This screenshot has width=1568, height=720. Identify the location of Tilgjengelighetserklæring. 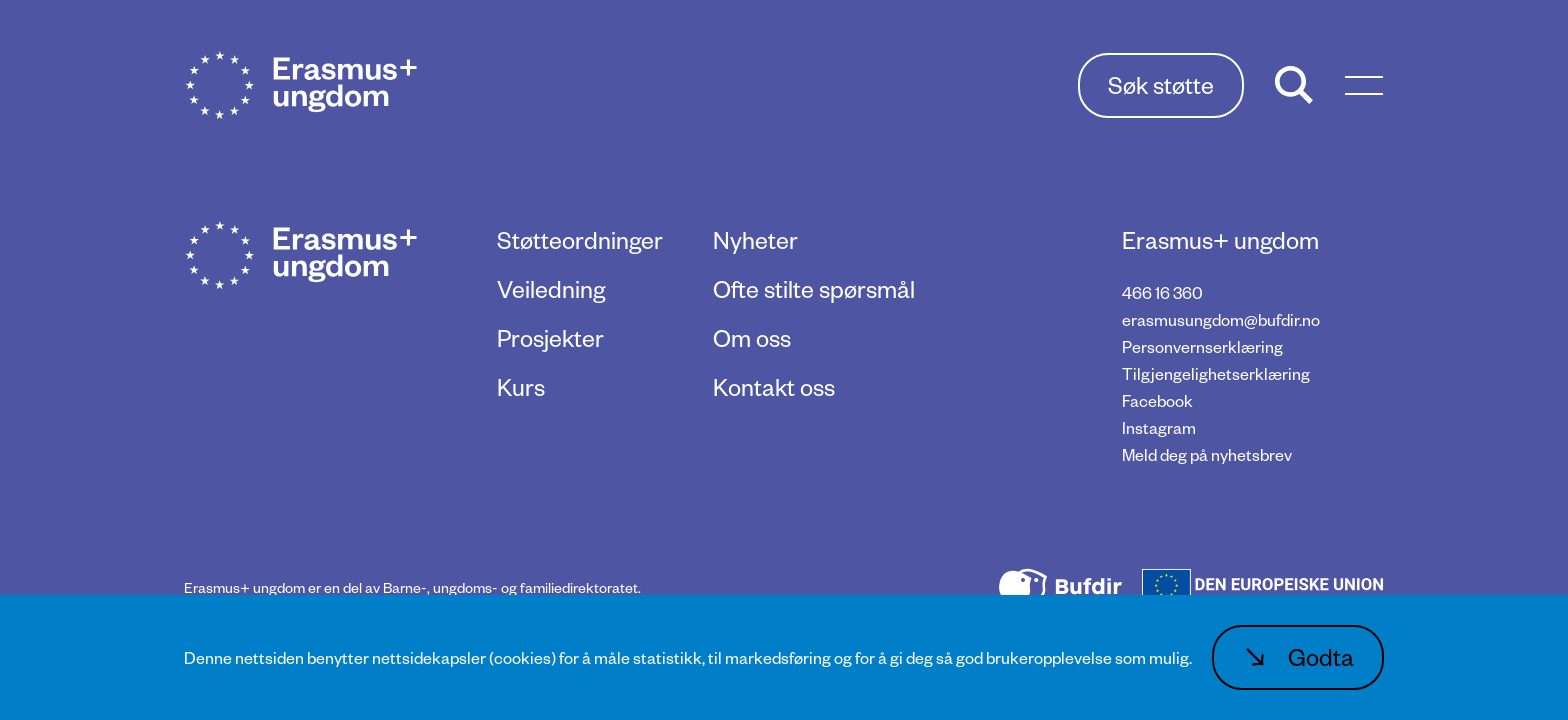
(1216, 373).